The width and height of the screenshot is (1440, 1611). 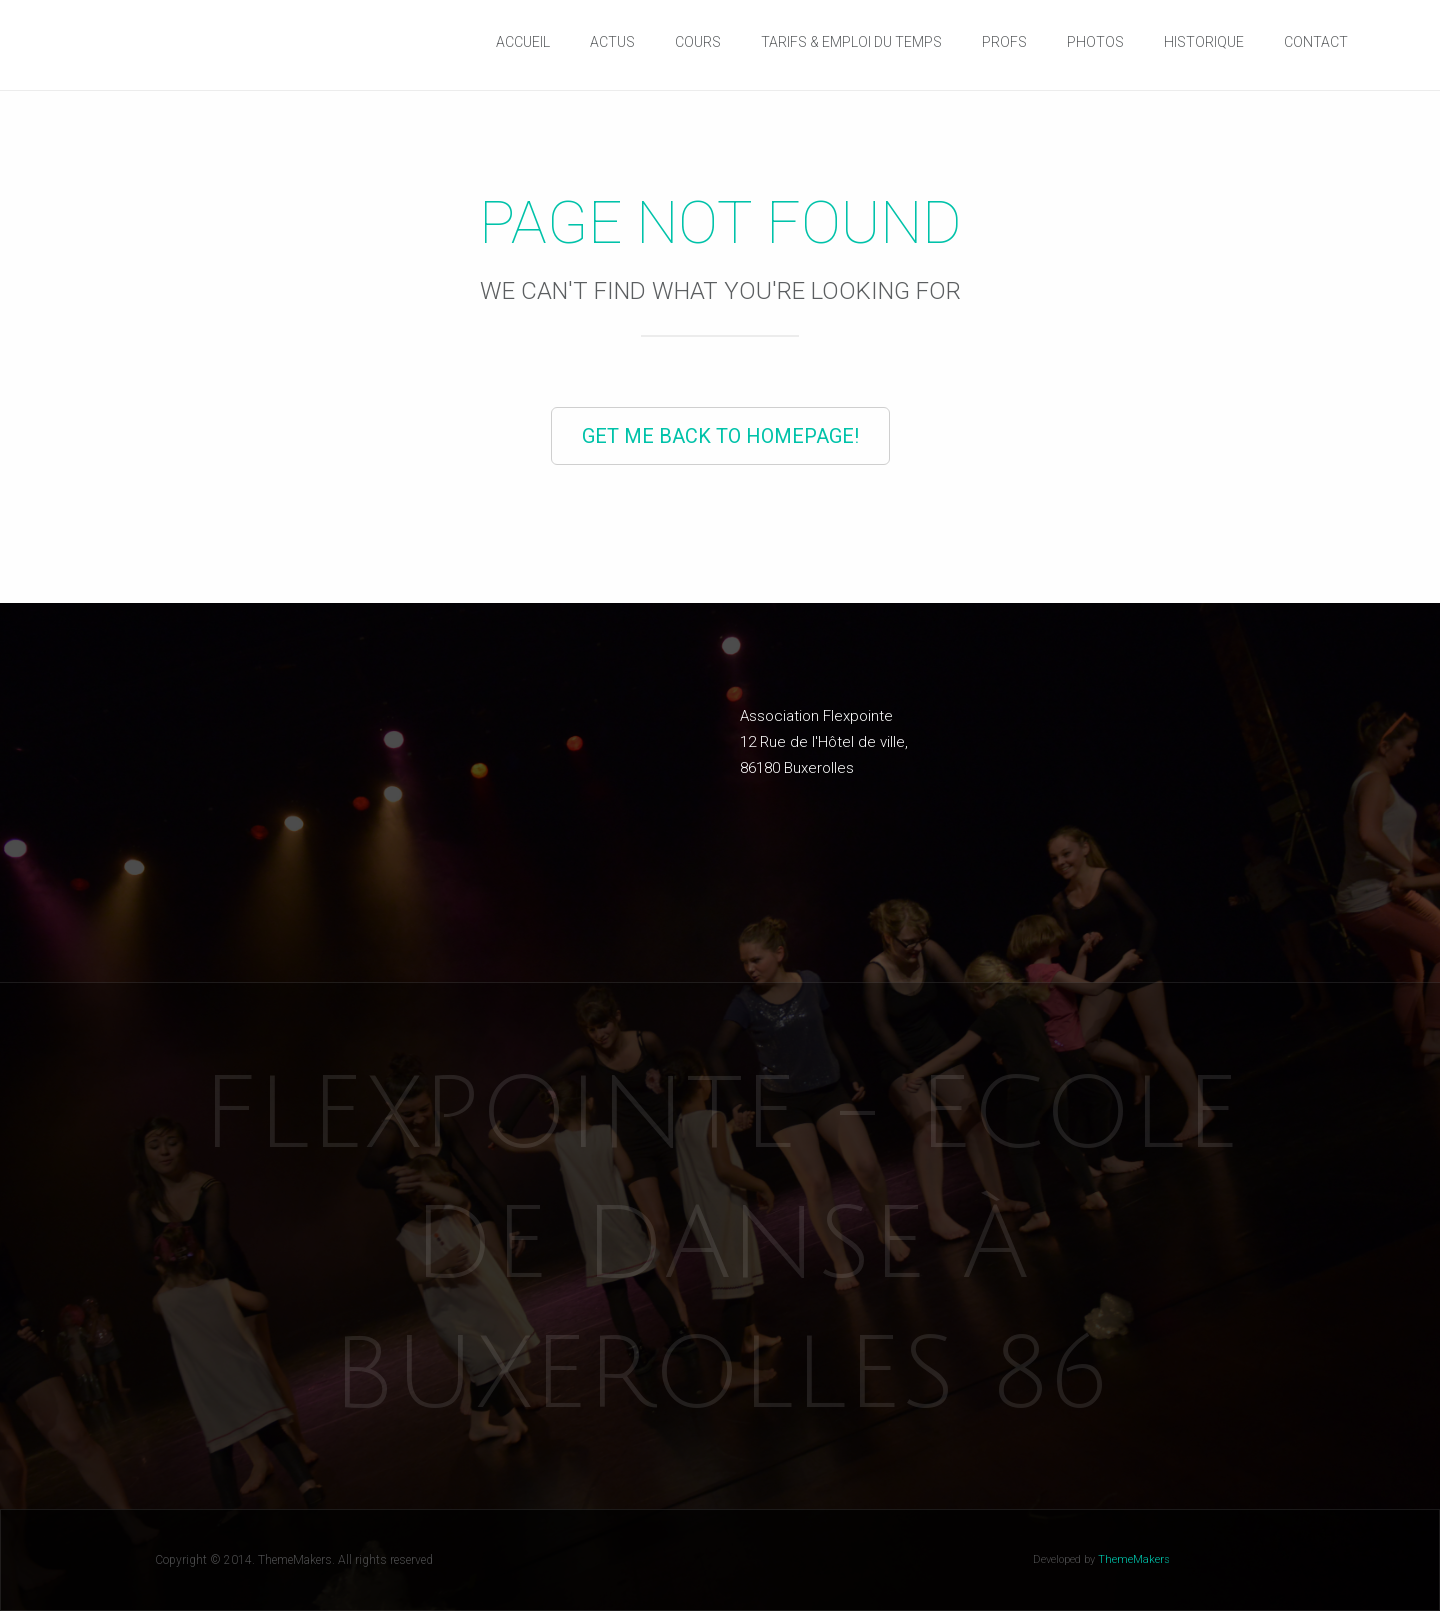 What do you see at coordinates (1134, 1559) in the screenshot?
I see `ThemeMakers` at bounding box center [1134, 1559].